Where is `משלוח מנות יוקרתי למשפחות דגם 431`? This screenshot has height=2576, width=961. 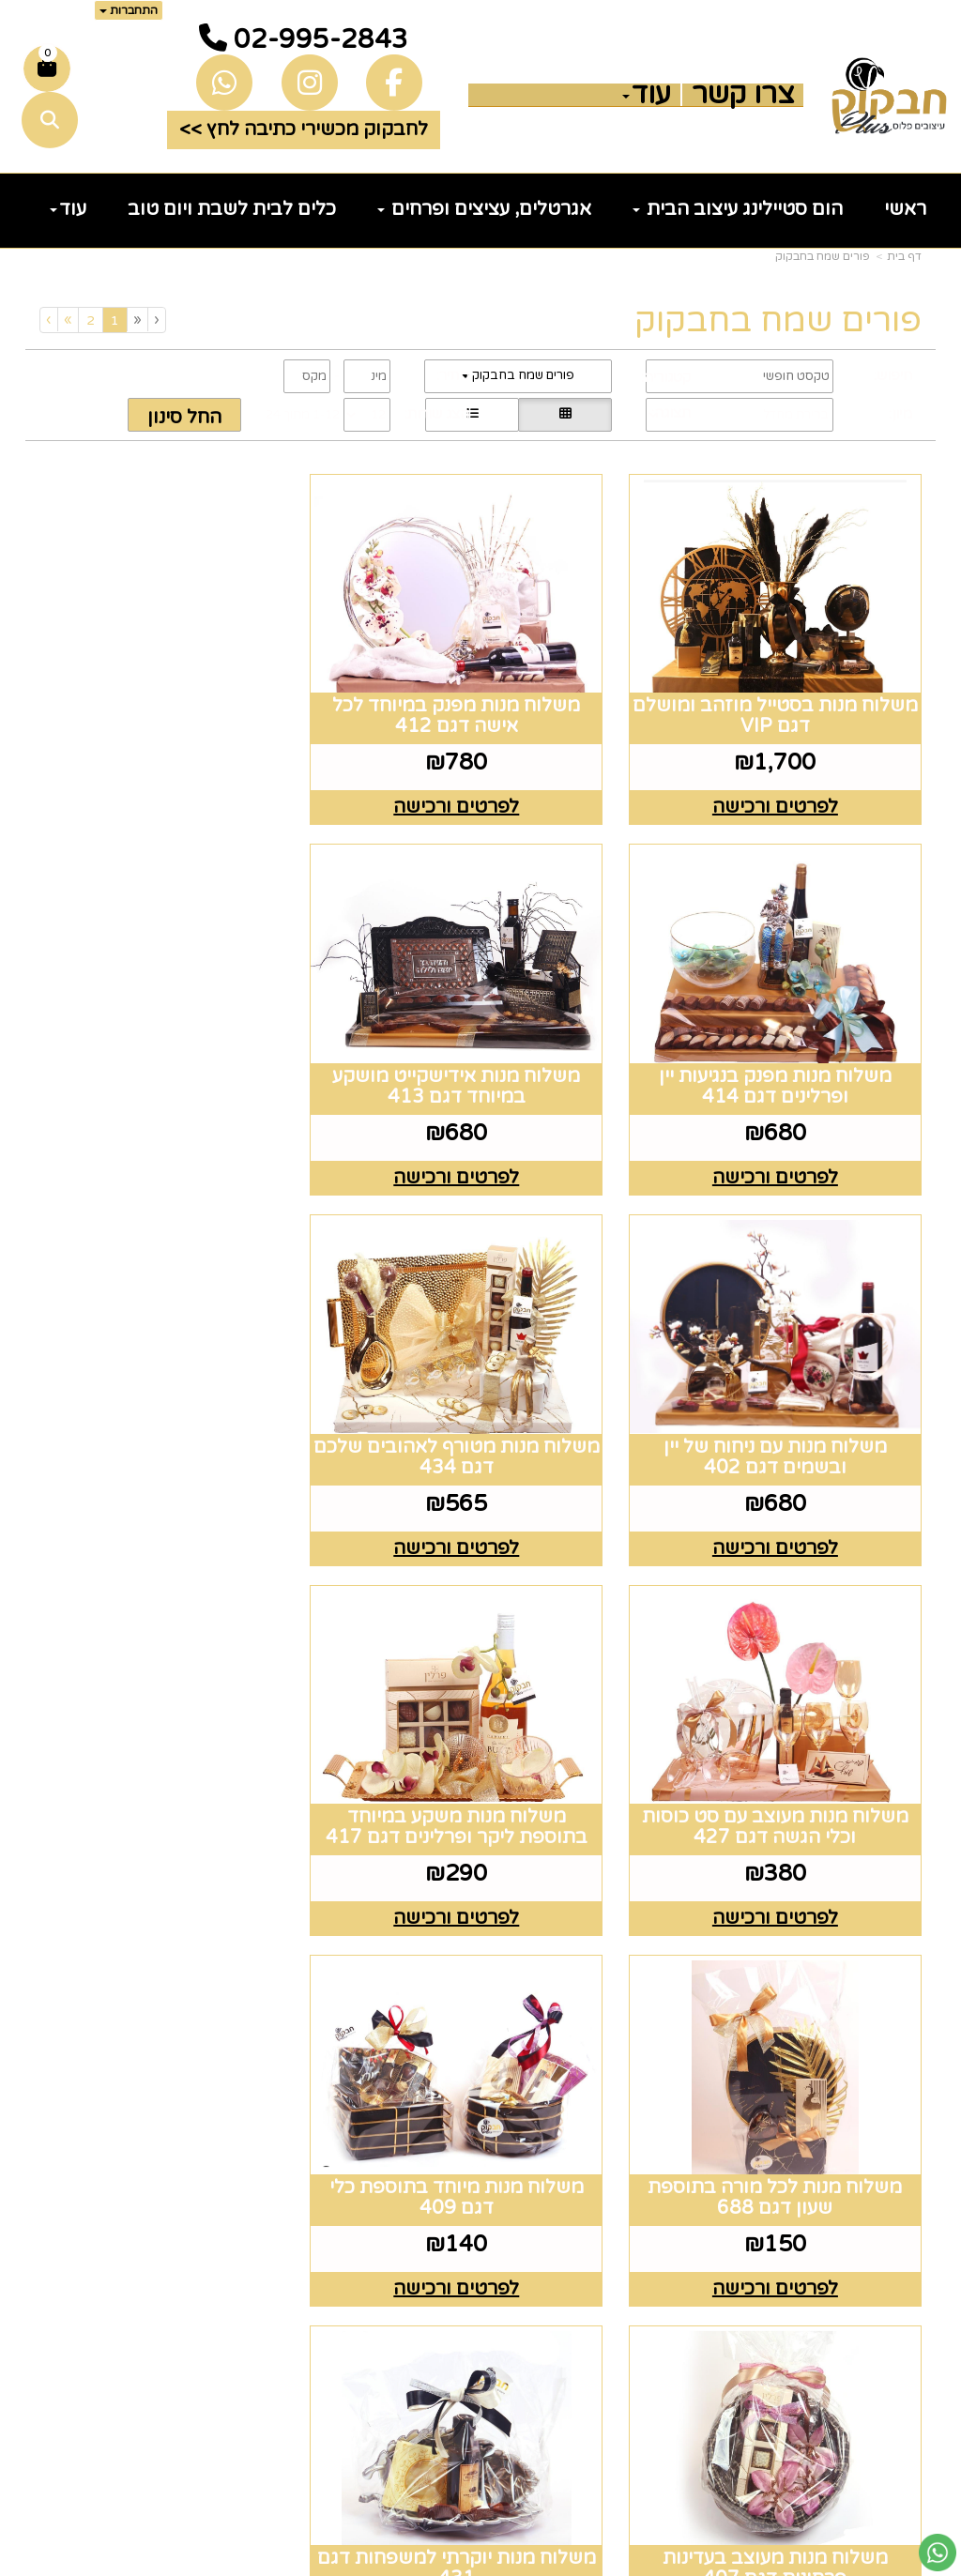
משלוח מנות יוקרתי למשפחות דגם 431 is located at coordinates (176, 1774).